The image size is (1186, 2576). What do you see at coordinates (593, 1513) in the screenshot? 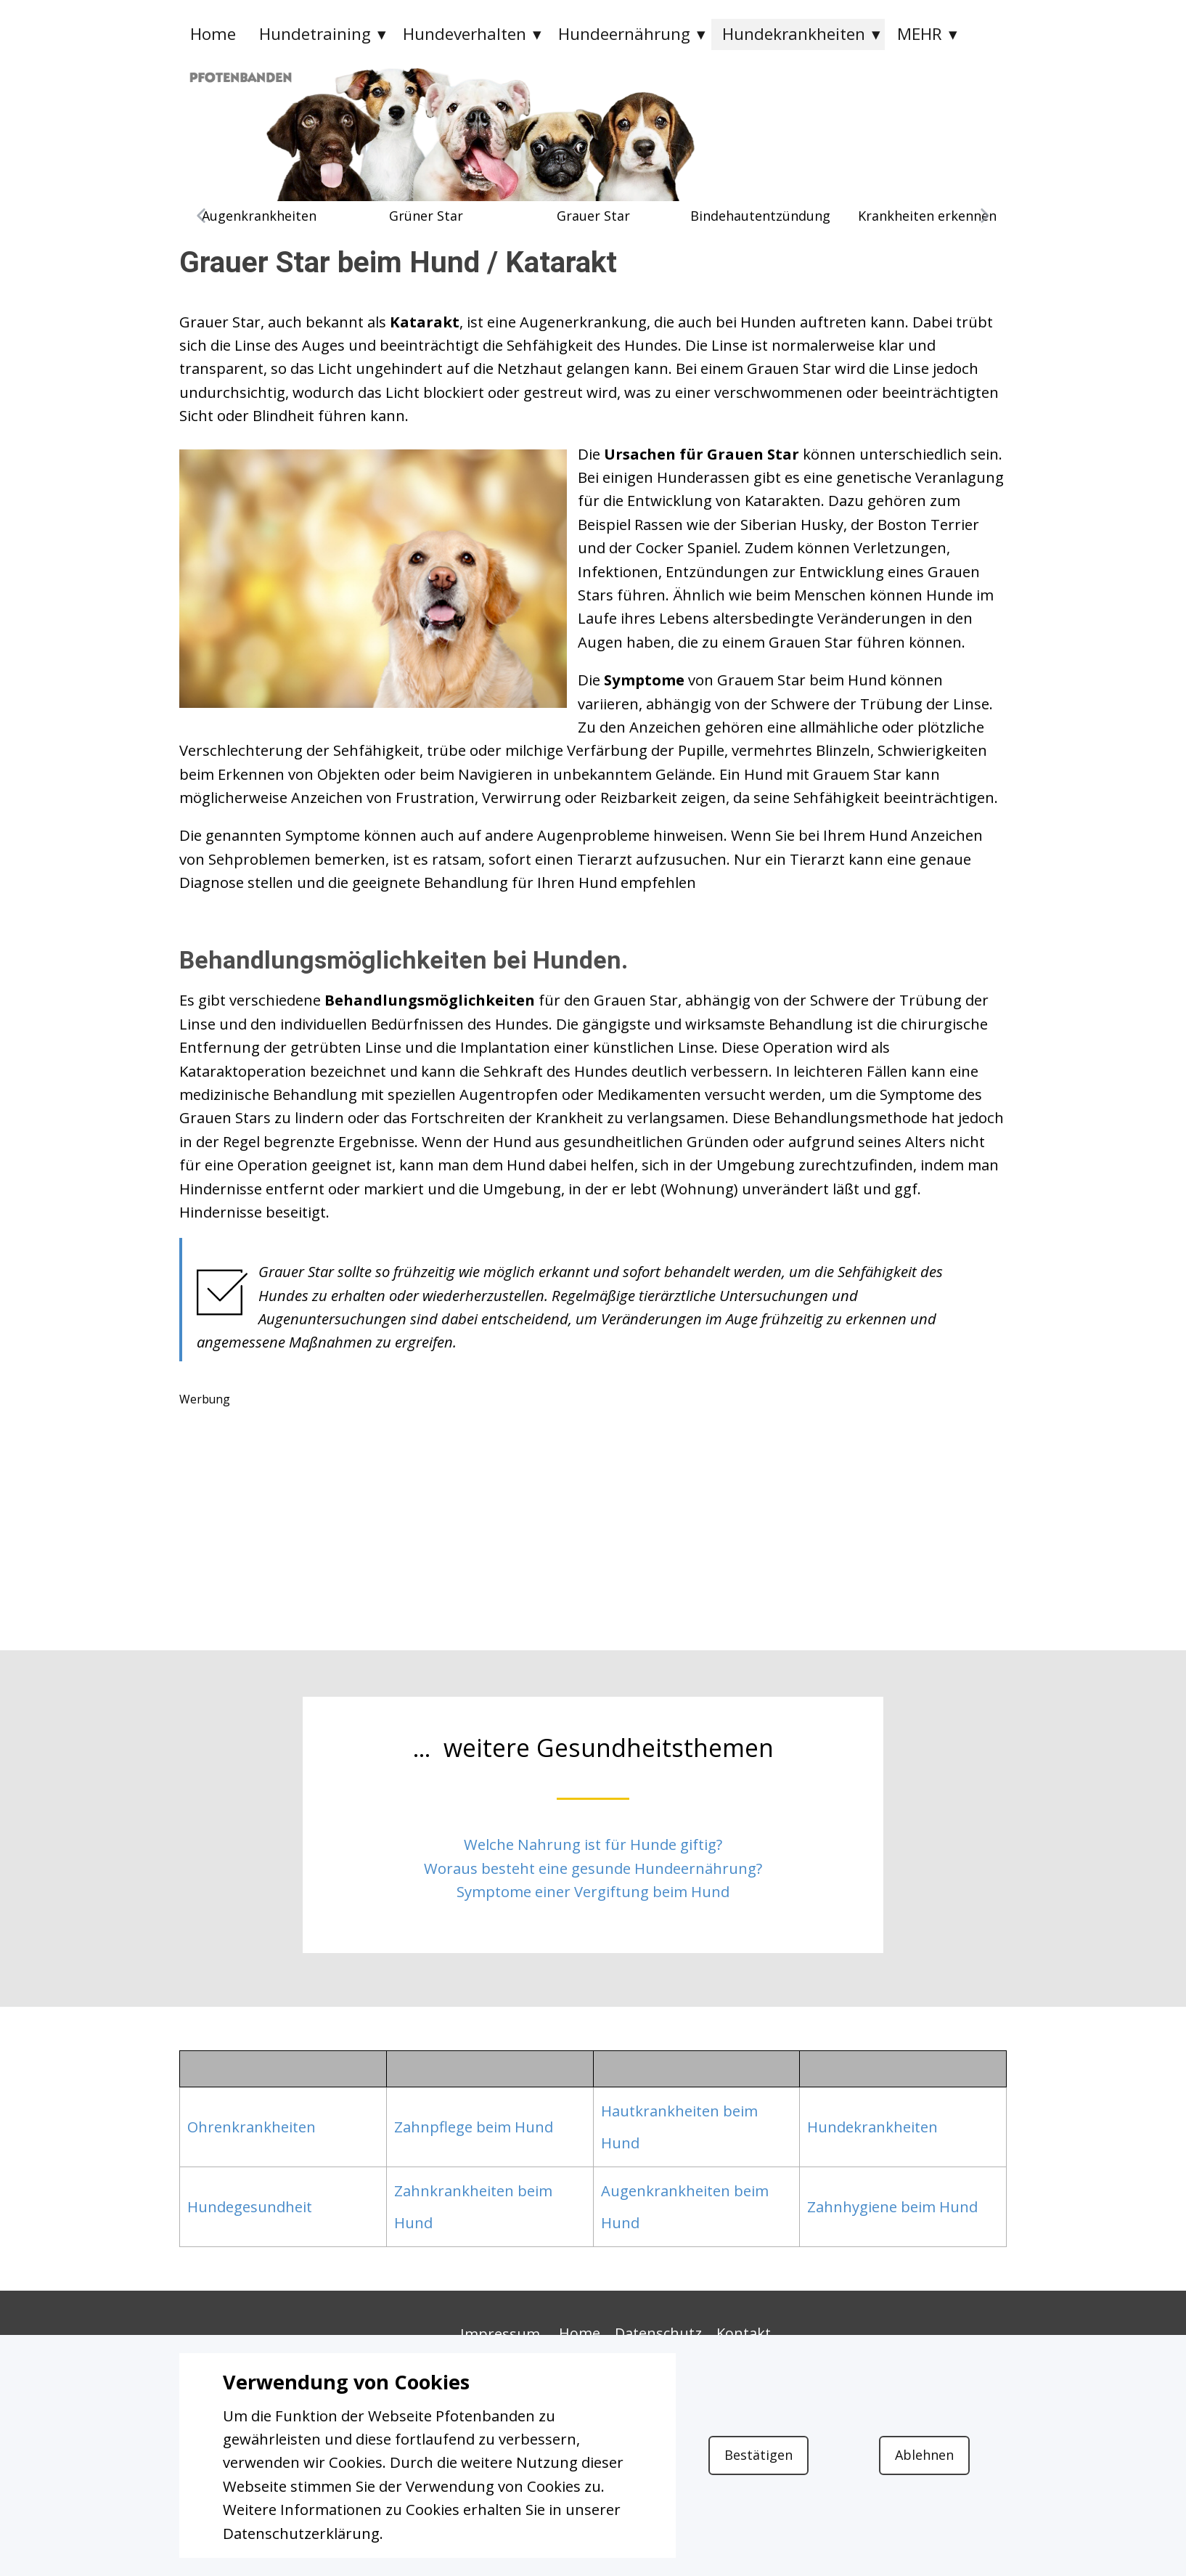
I see `[Advertisement]` at bounding box center [593, 1513].